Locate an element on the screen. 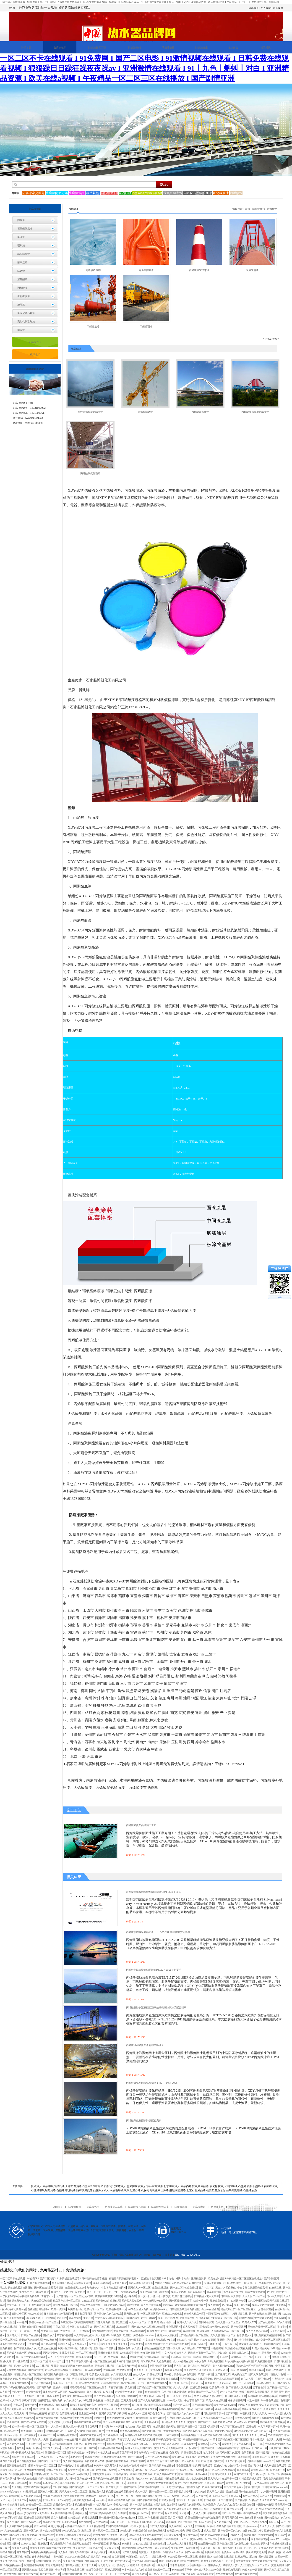  国产吃瓜黑料一区二区 is located at coordinates (133, 2383).